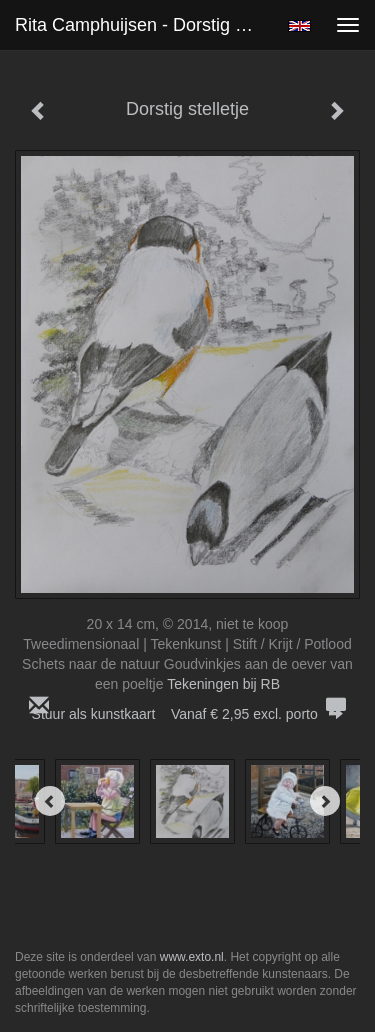  I want to click on Rita Camphuijsen - Dorstig stelletje, so click(143, 25).